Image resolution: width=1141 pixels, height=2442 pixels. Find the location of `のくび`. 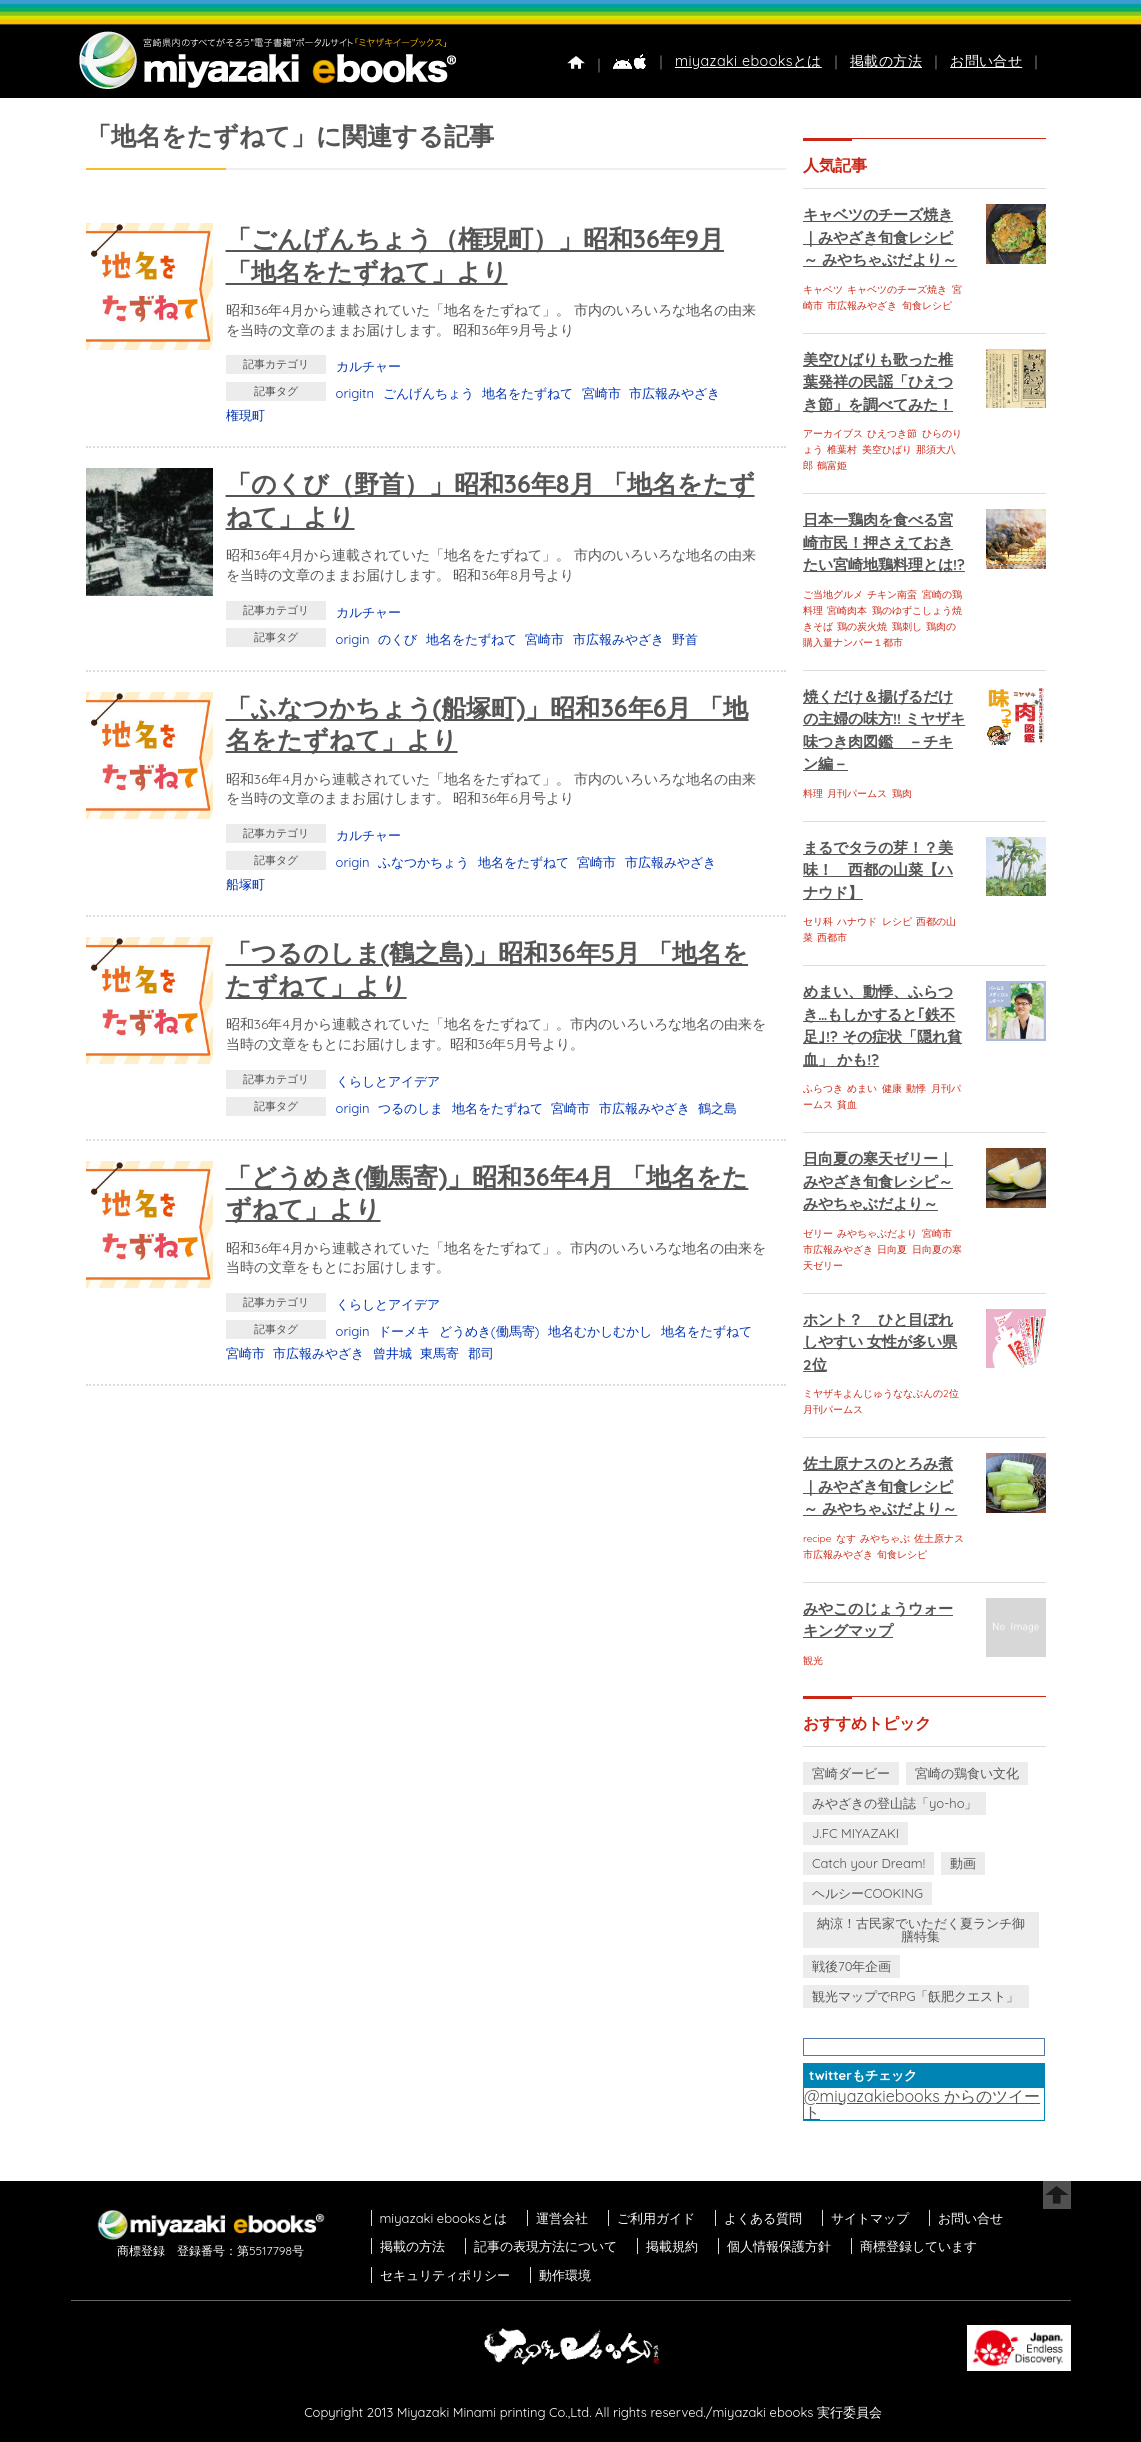

のくび is located at coordinates (397, 639).